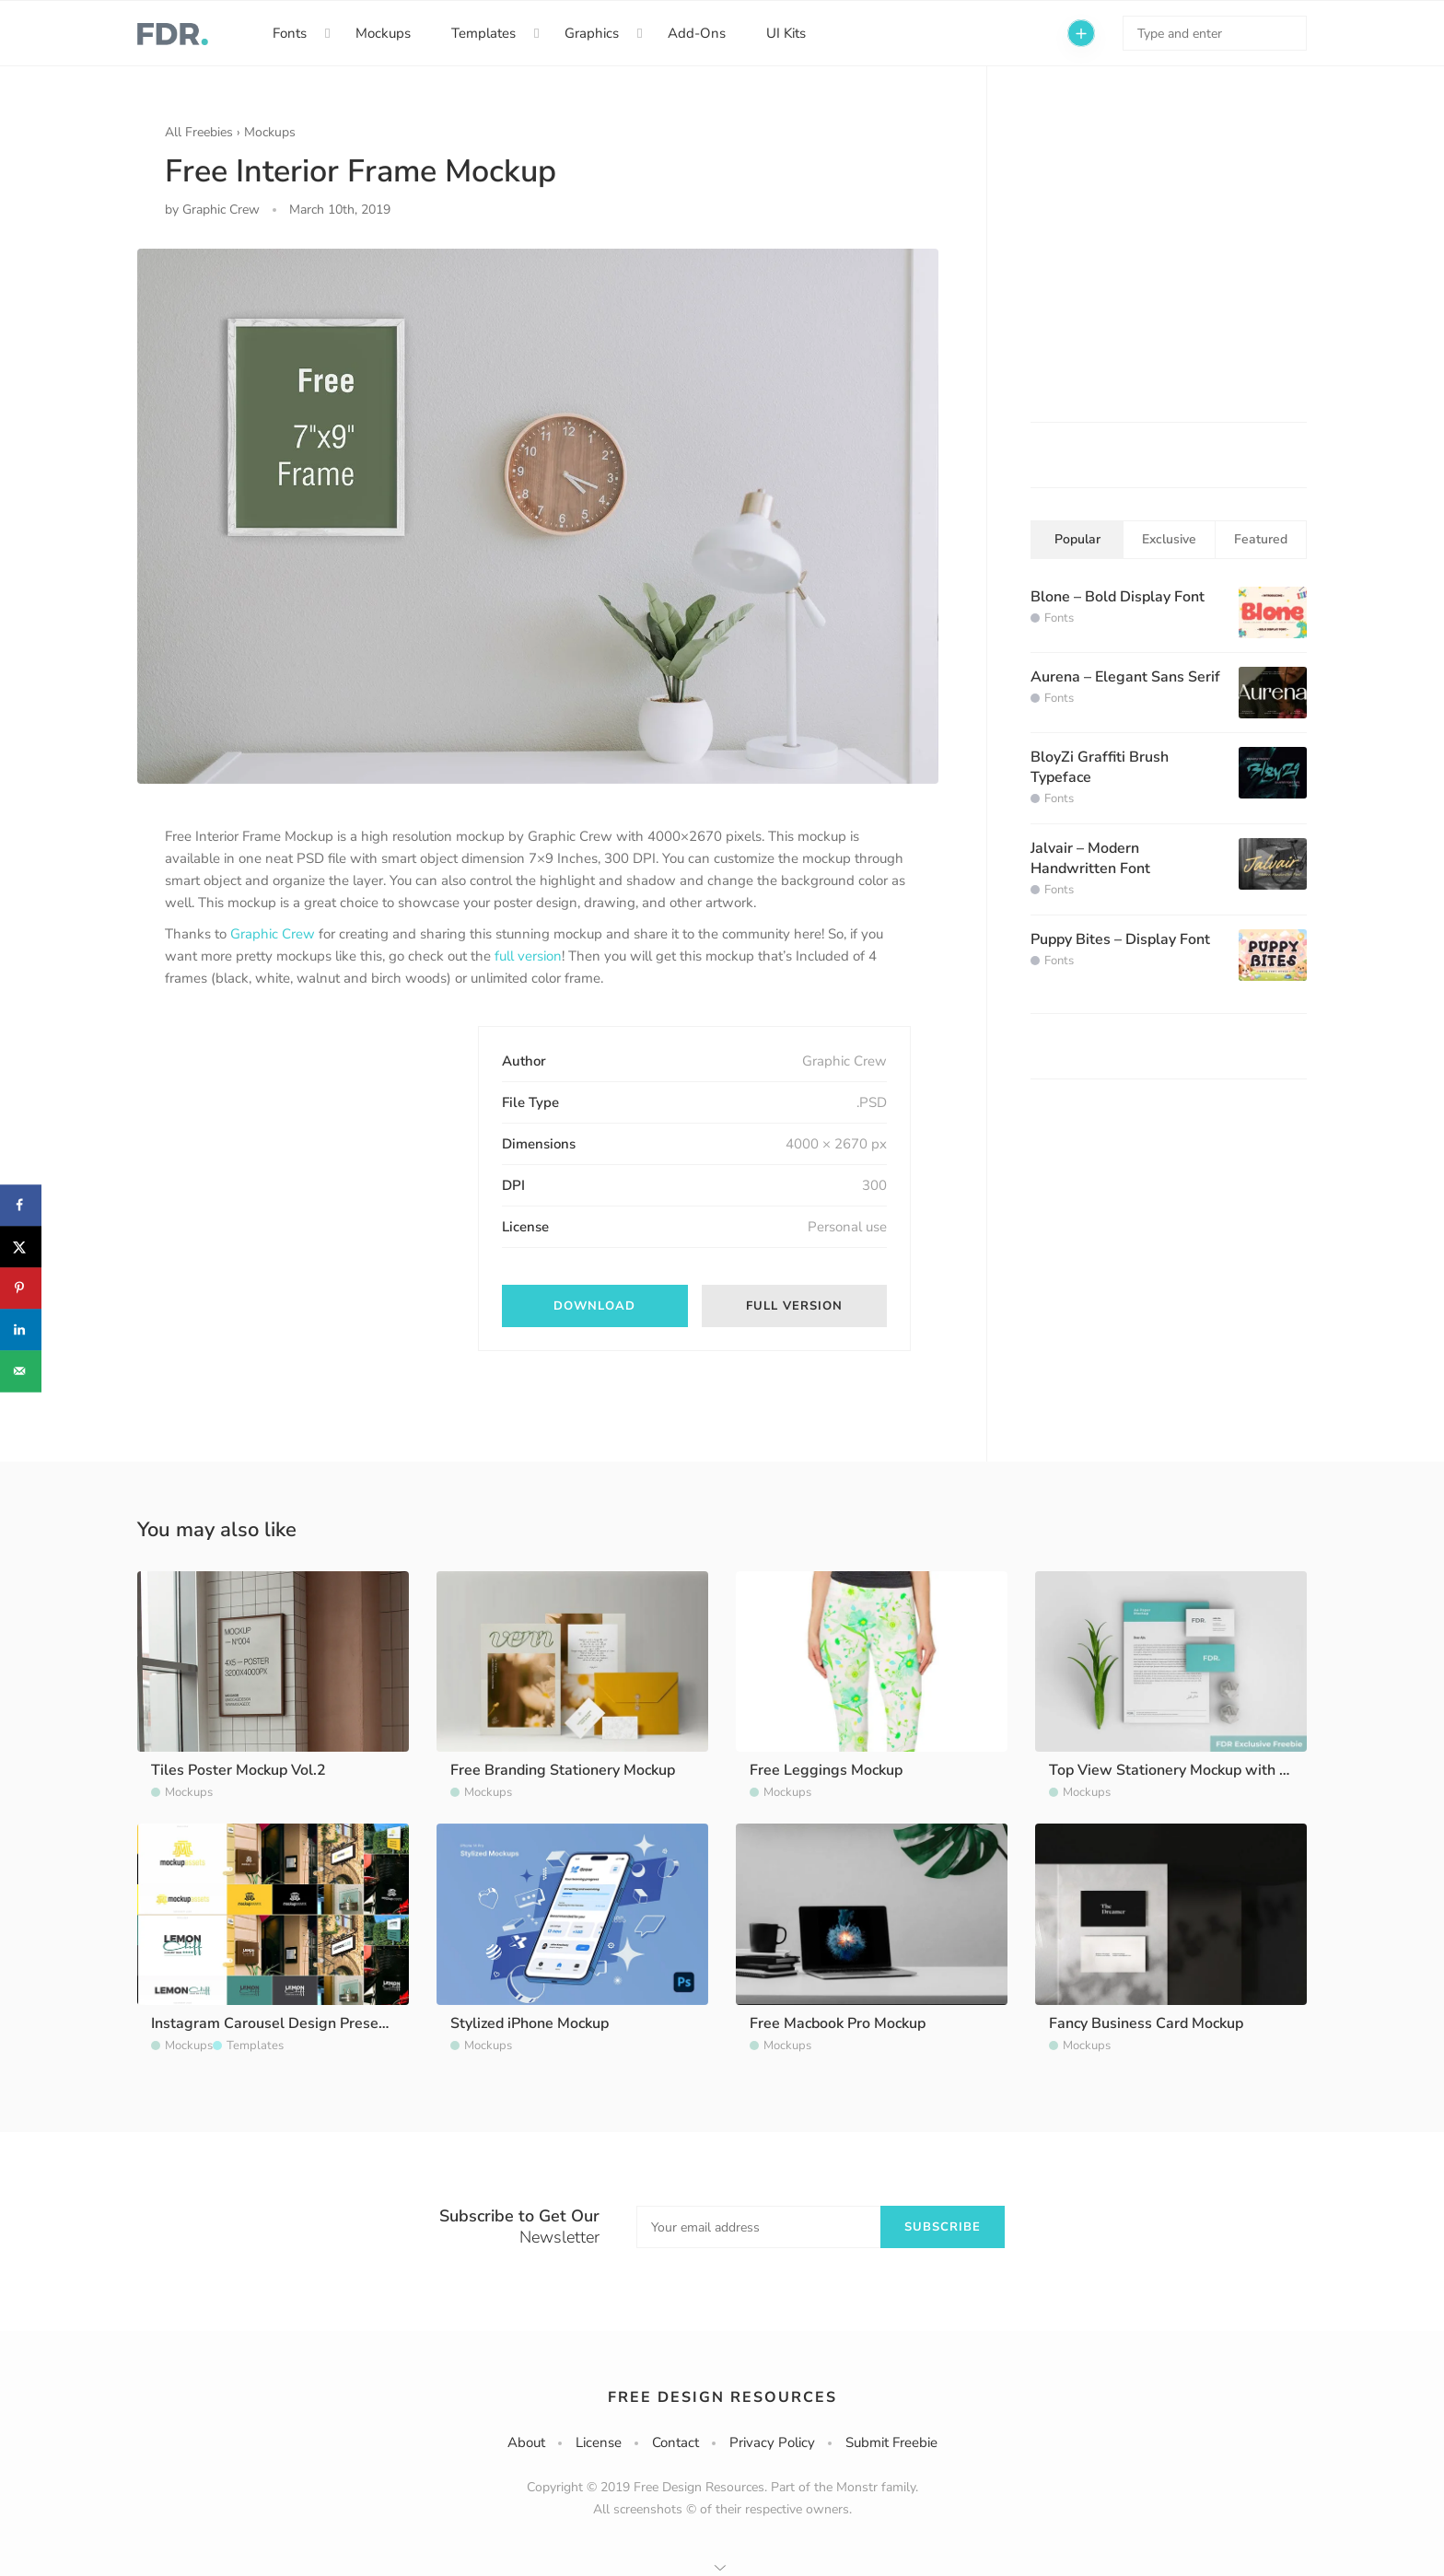  Describe the element at coordinates (1220, 1770) in the screenshot. I see `Top View Stationery Mockup with Scene Generator` at that location.